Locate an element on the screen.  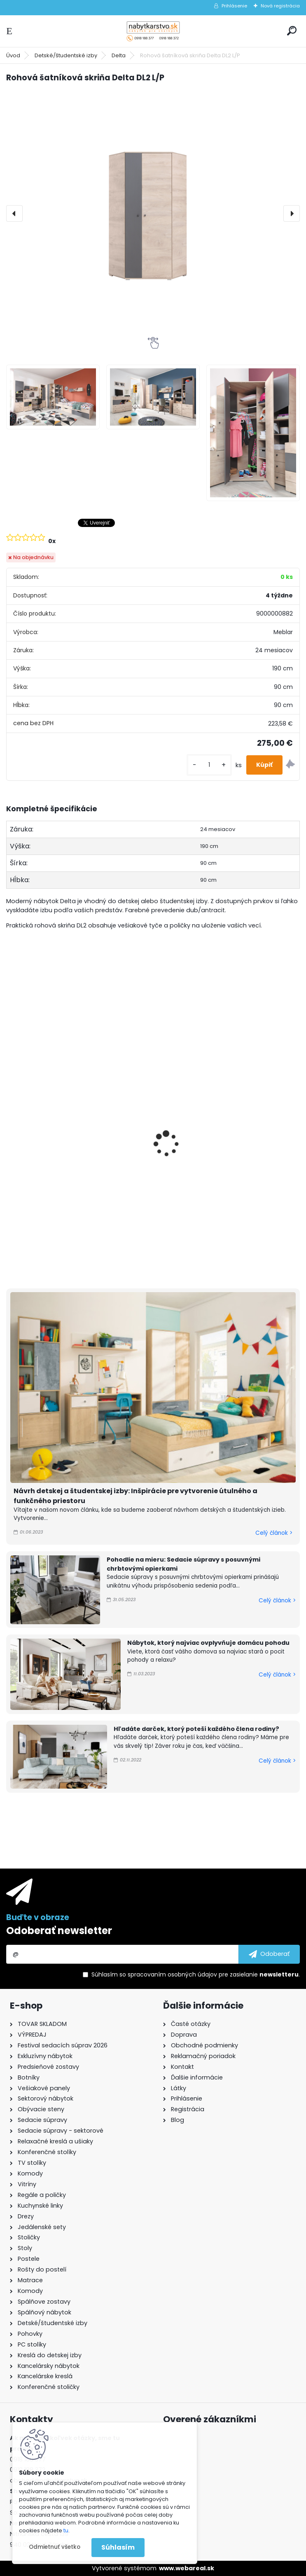
[Logo] is located at coordinates (153, 31).